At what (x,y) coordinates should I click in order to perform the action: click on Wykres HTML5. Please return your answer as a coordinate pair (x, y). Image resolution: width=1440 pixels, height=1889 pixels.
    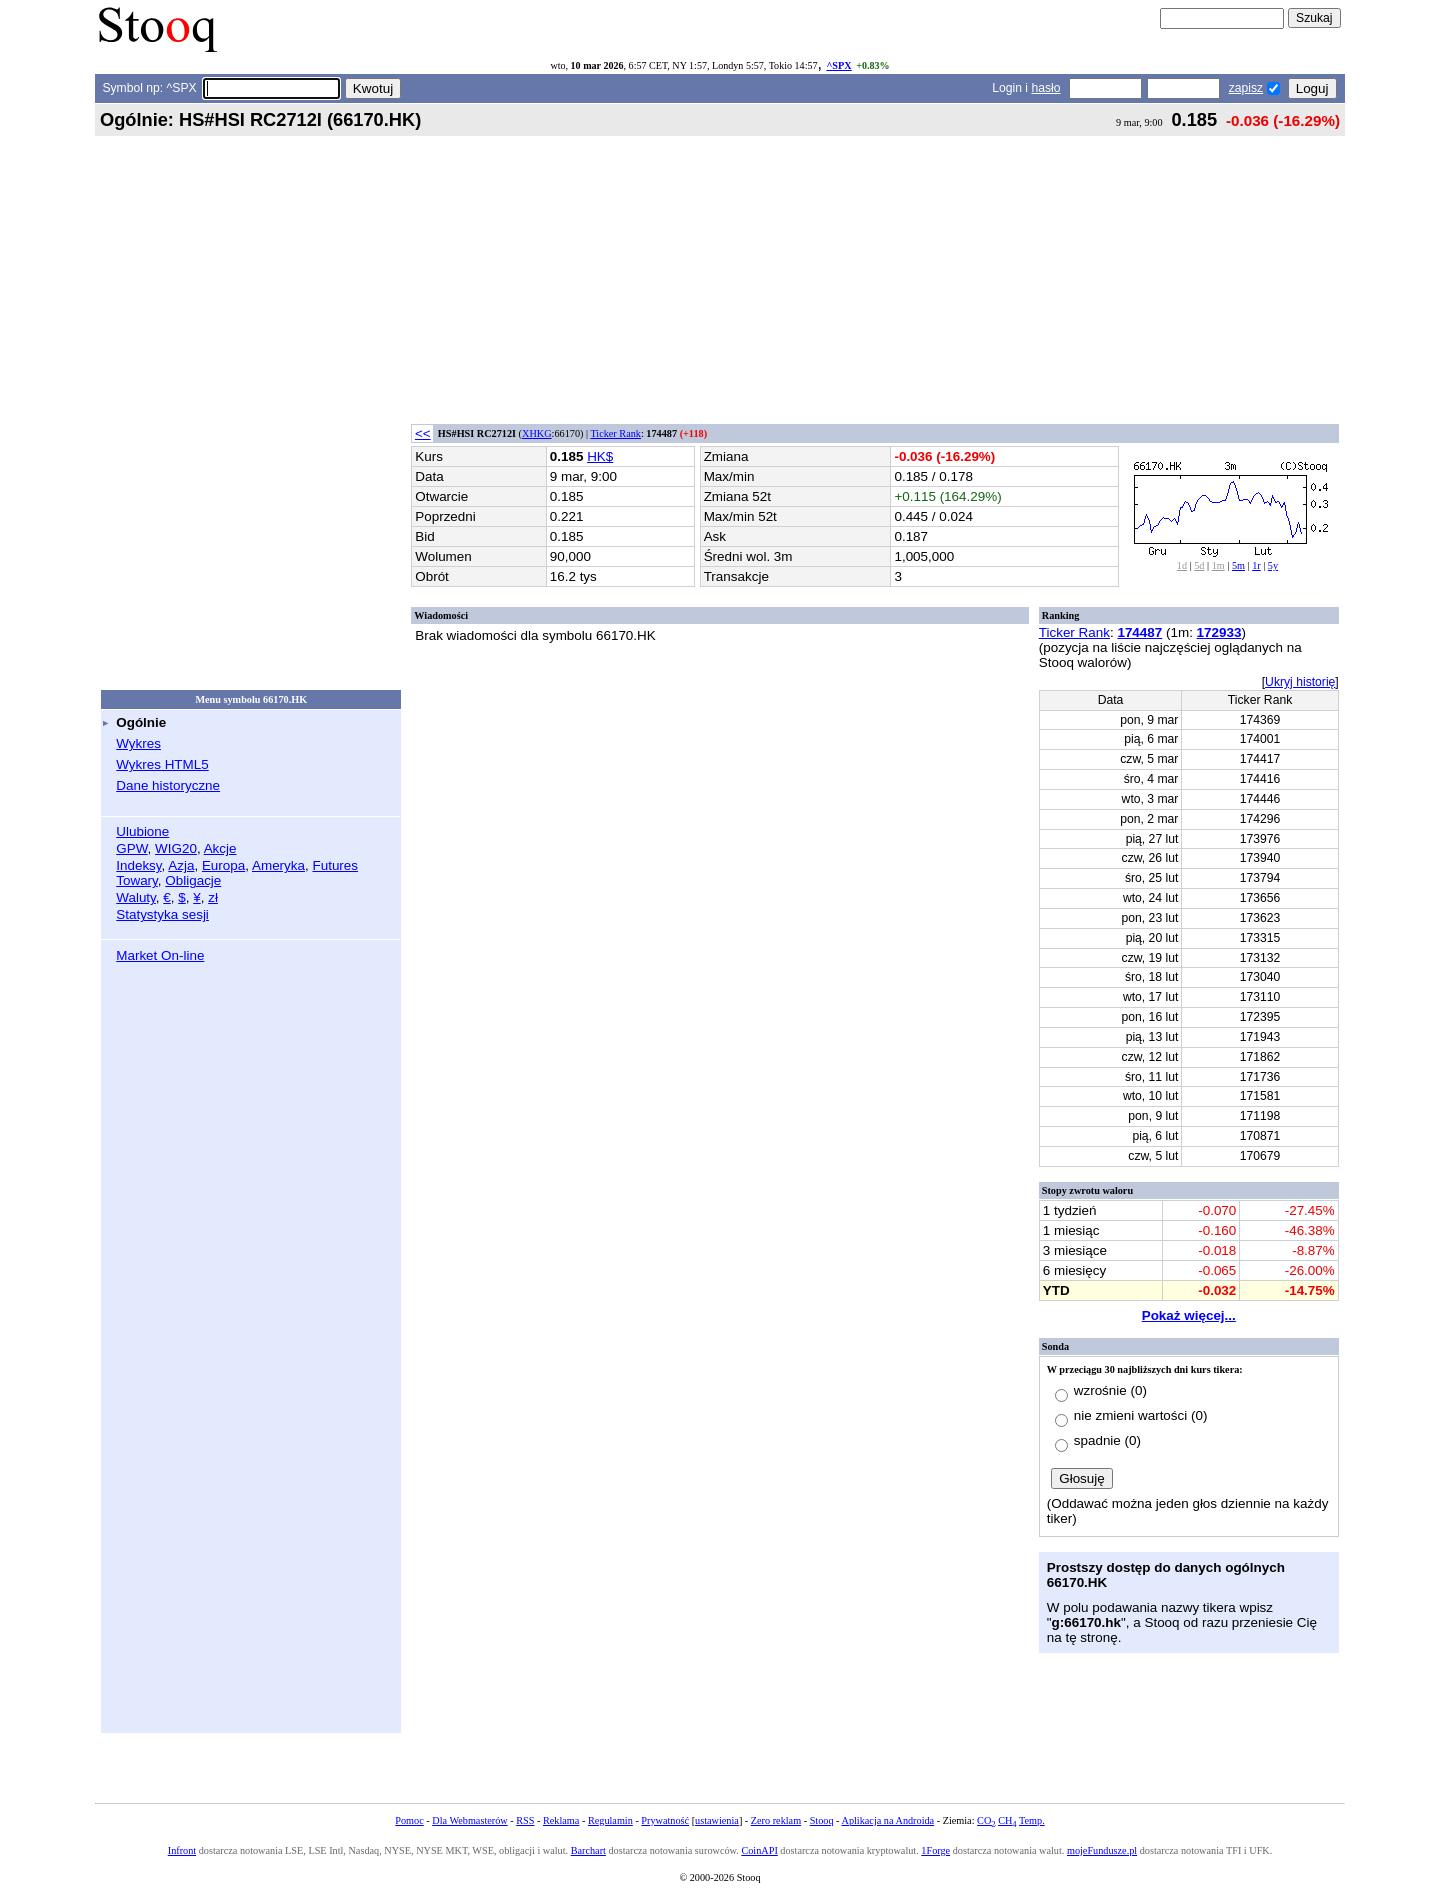
    Looking at the image, I should click on (162, 764).